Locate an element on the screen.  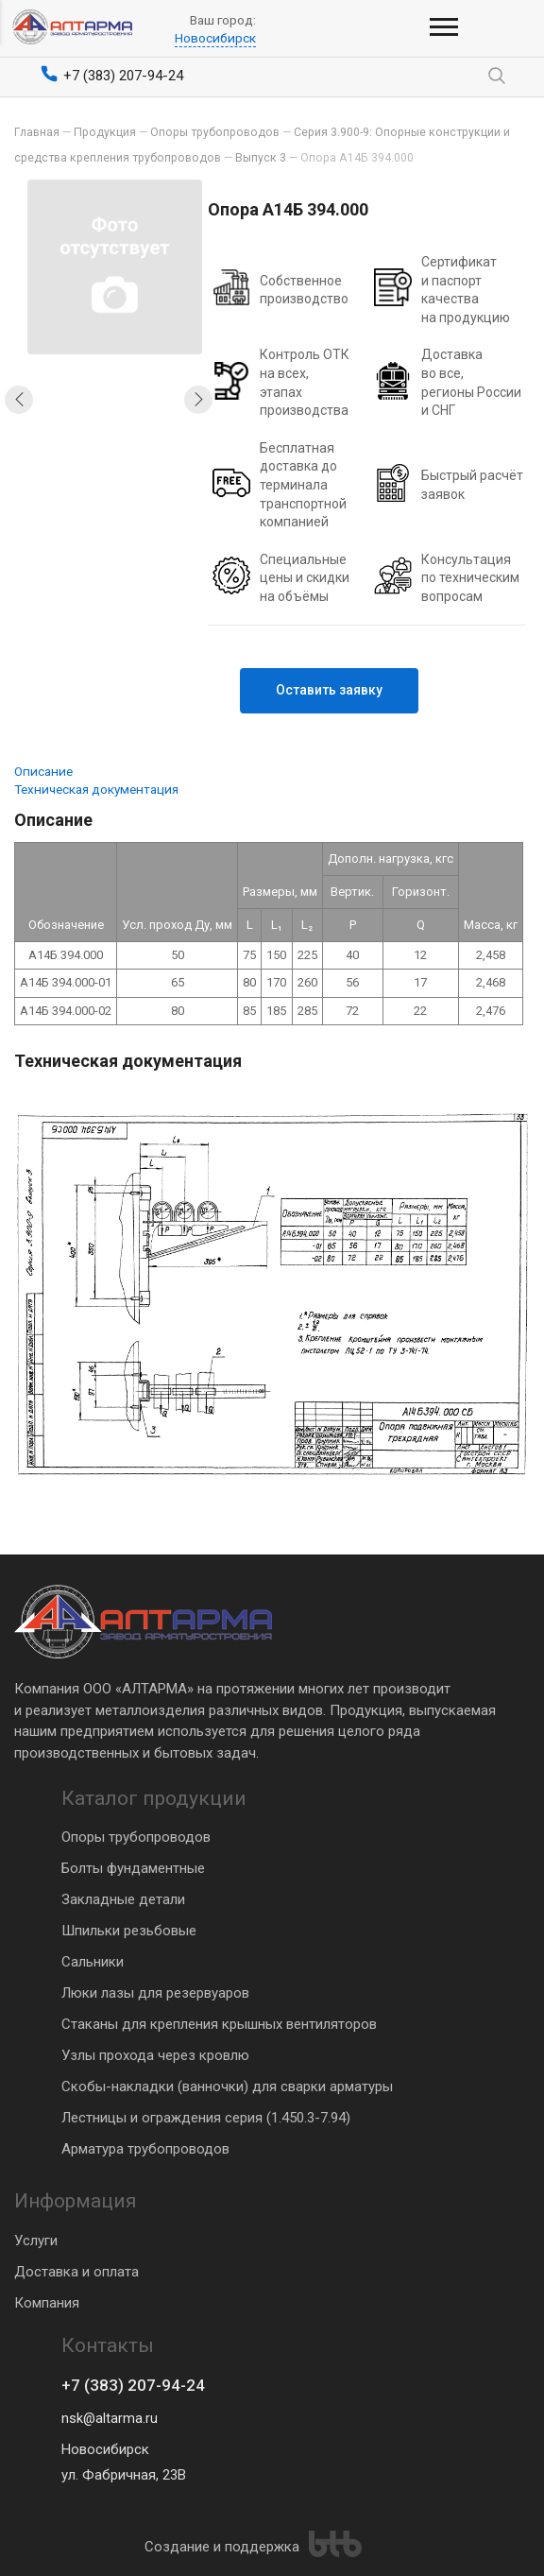
Узлы прохода через кровлю is located at coordinates (155, 2054).